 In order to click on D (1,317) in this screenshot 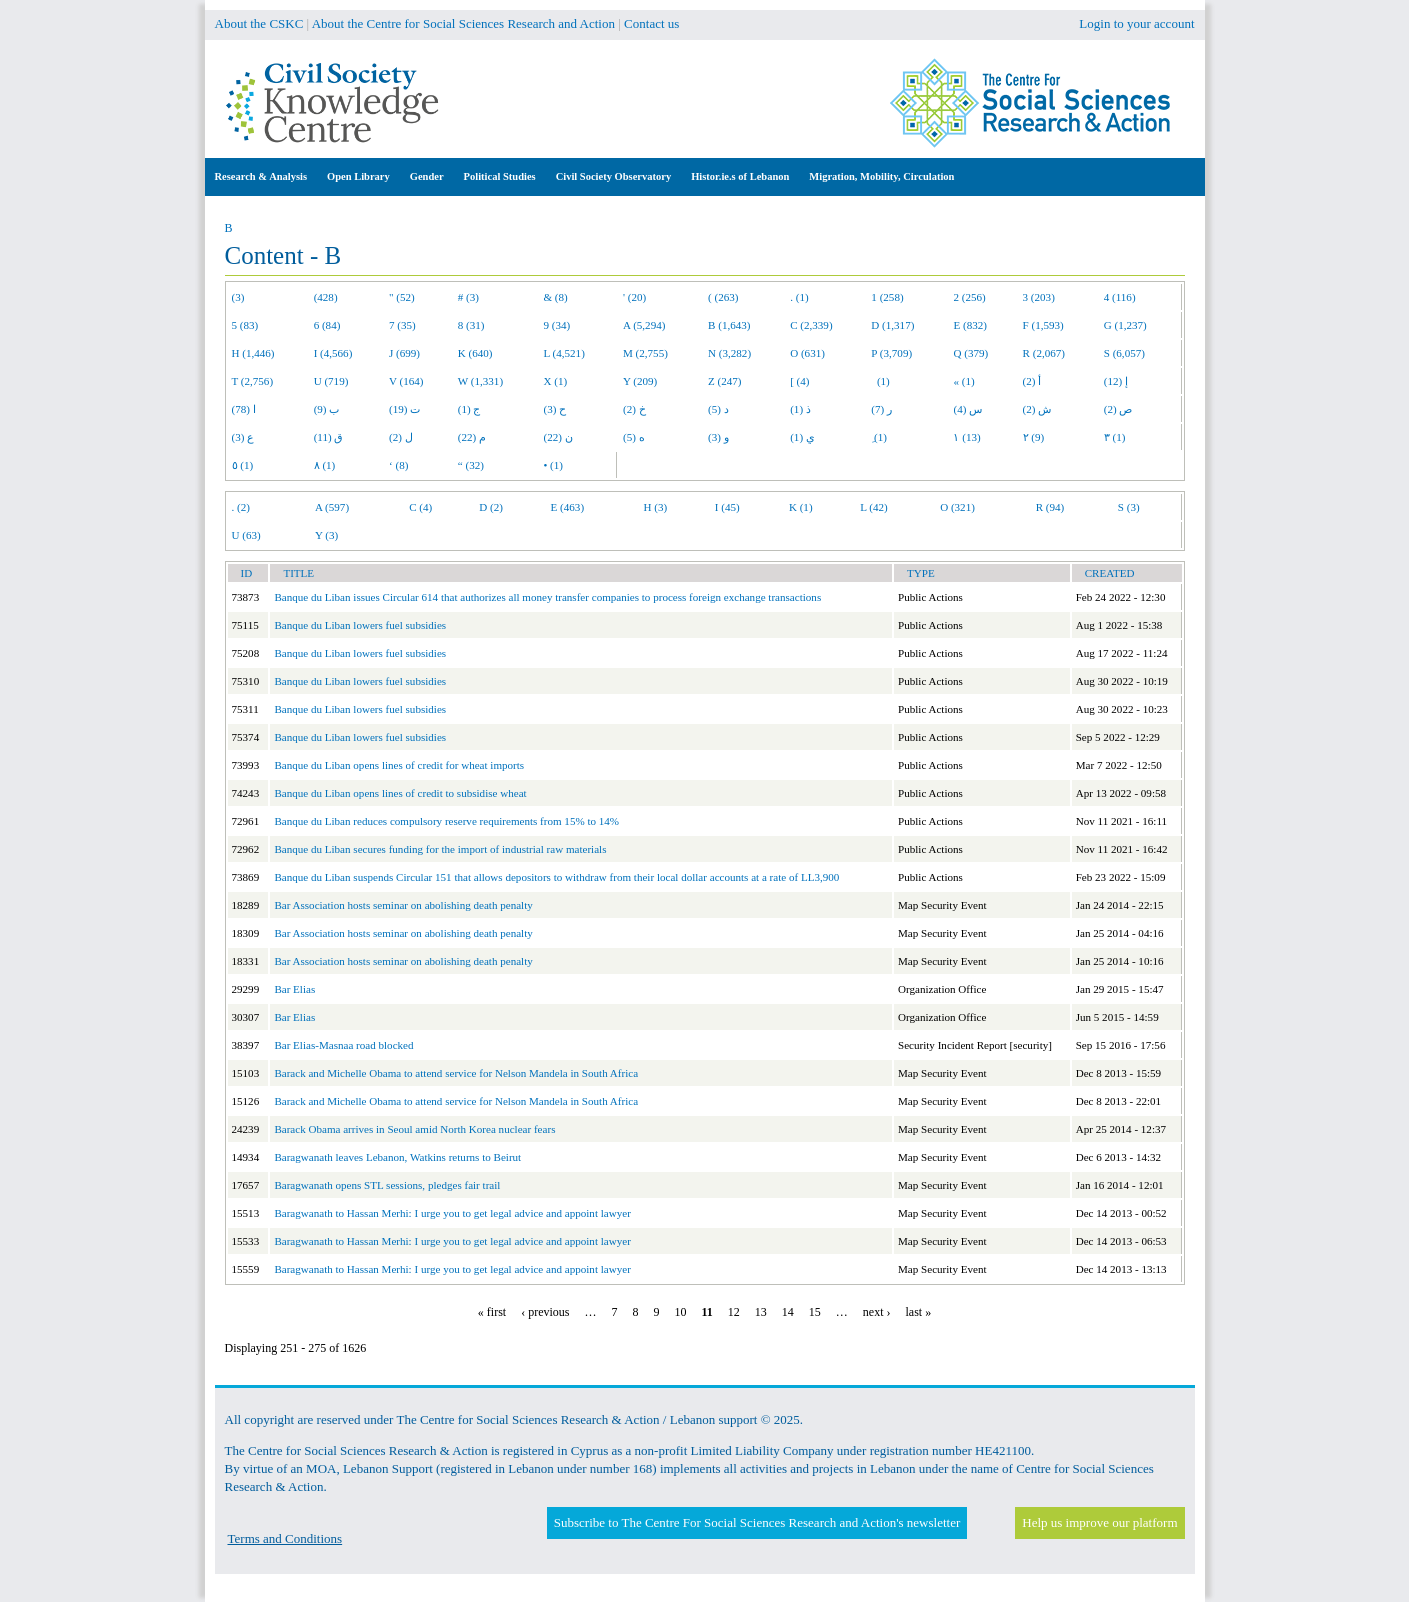, I will do `click(892, 325)`.